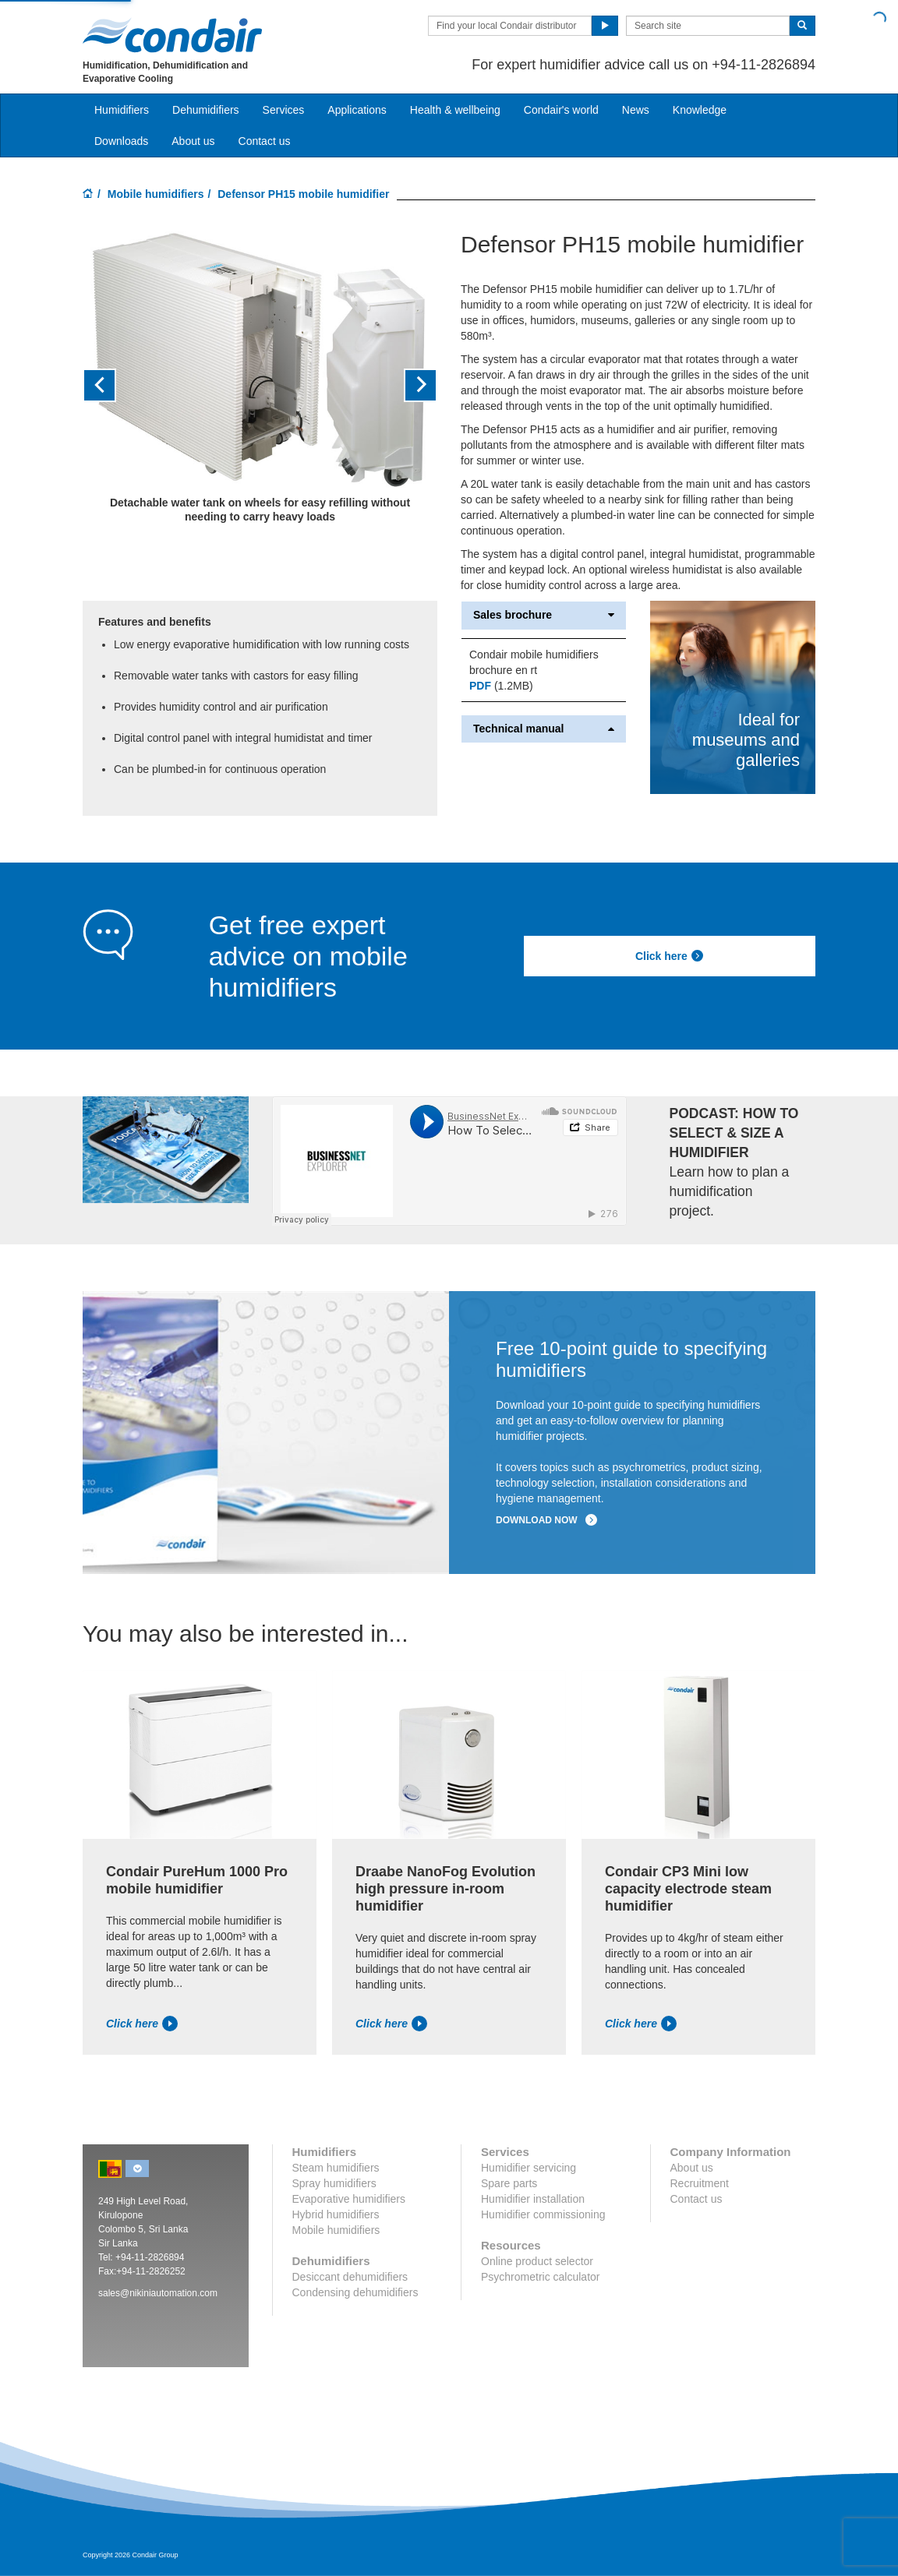 The width and height of the screenshot is (898, 2576). I want to click on Hybrid humidifiers, so click(336, 2214).